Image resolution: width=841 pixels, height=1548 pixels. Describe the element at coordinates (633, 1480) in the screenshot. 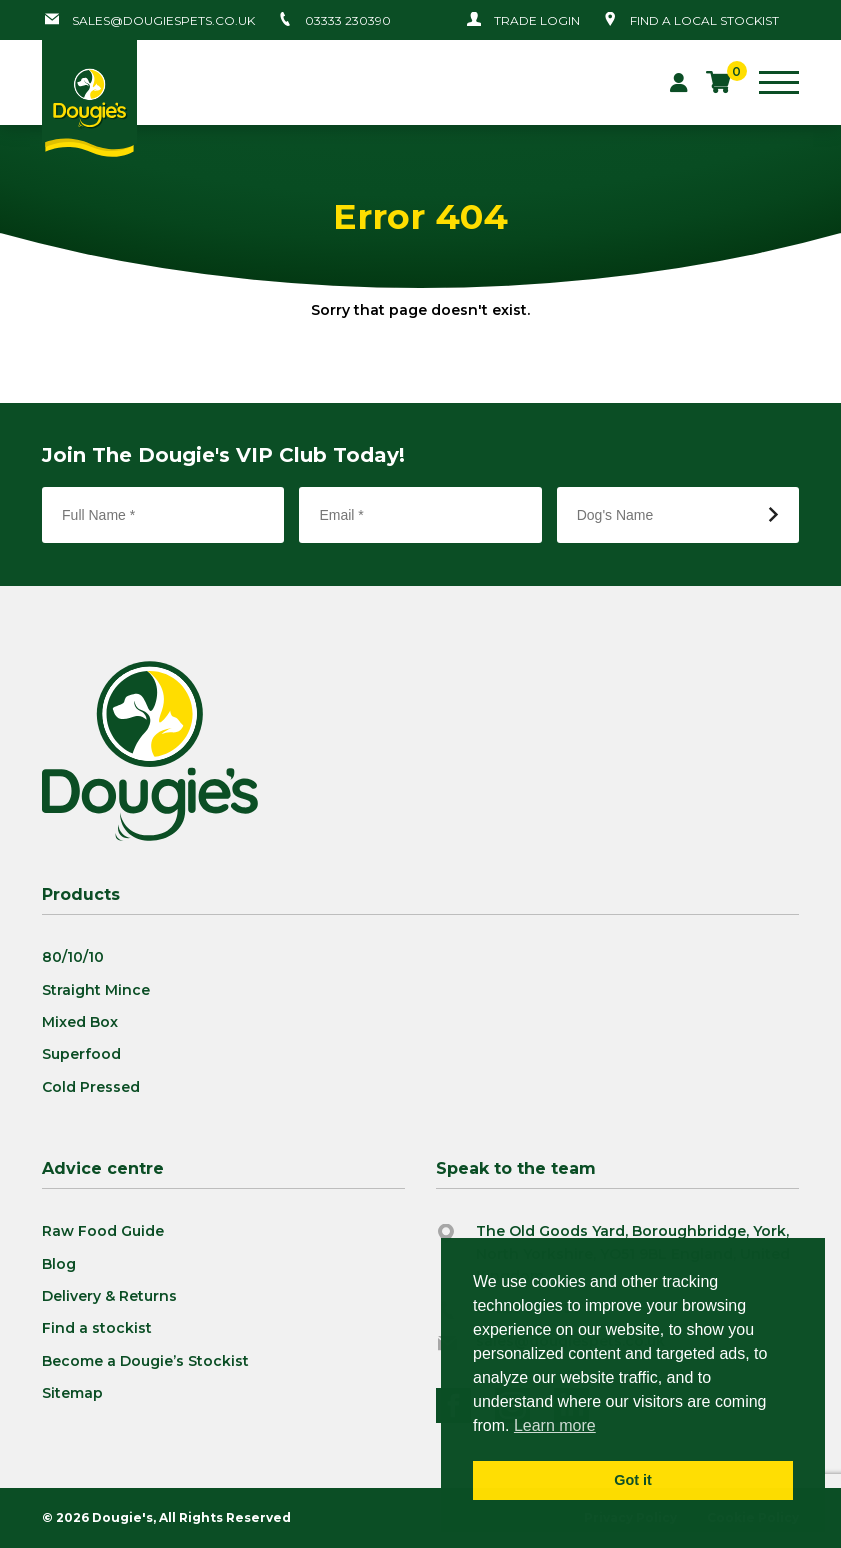

I see `Got it [button]` at that location.